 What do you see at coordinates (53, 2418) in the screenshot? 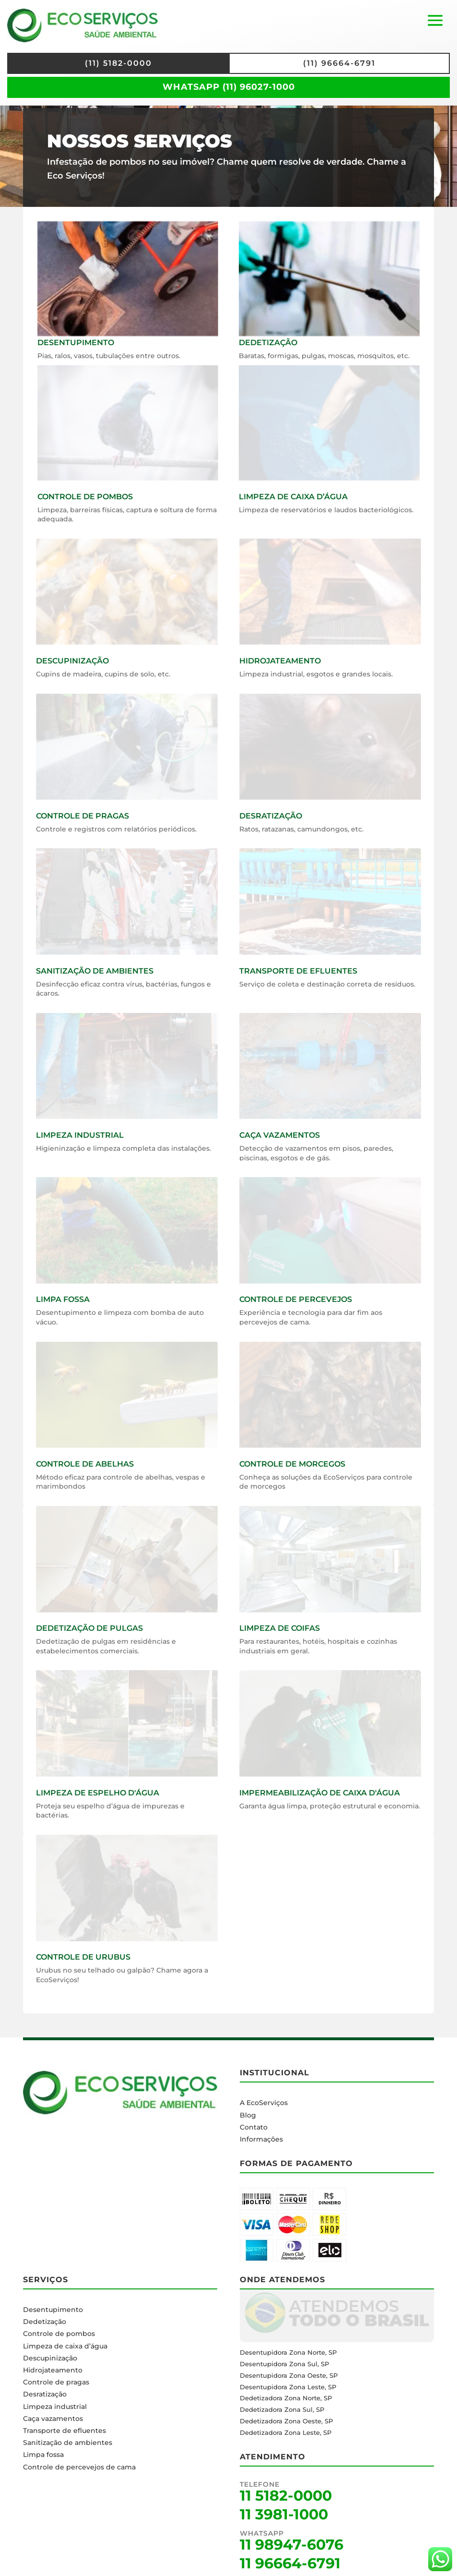
I see `Caça vazamentos` at bounding box center [53, 2418].